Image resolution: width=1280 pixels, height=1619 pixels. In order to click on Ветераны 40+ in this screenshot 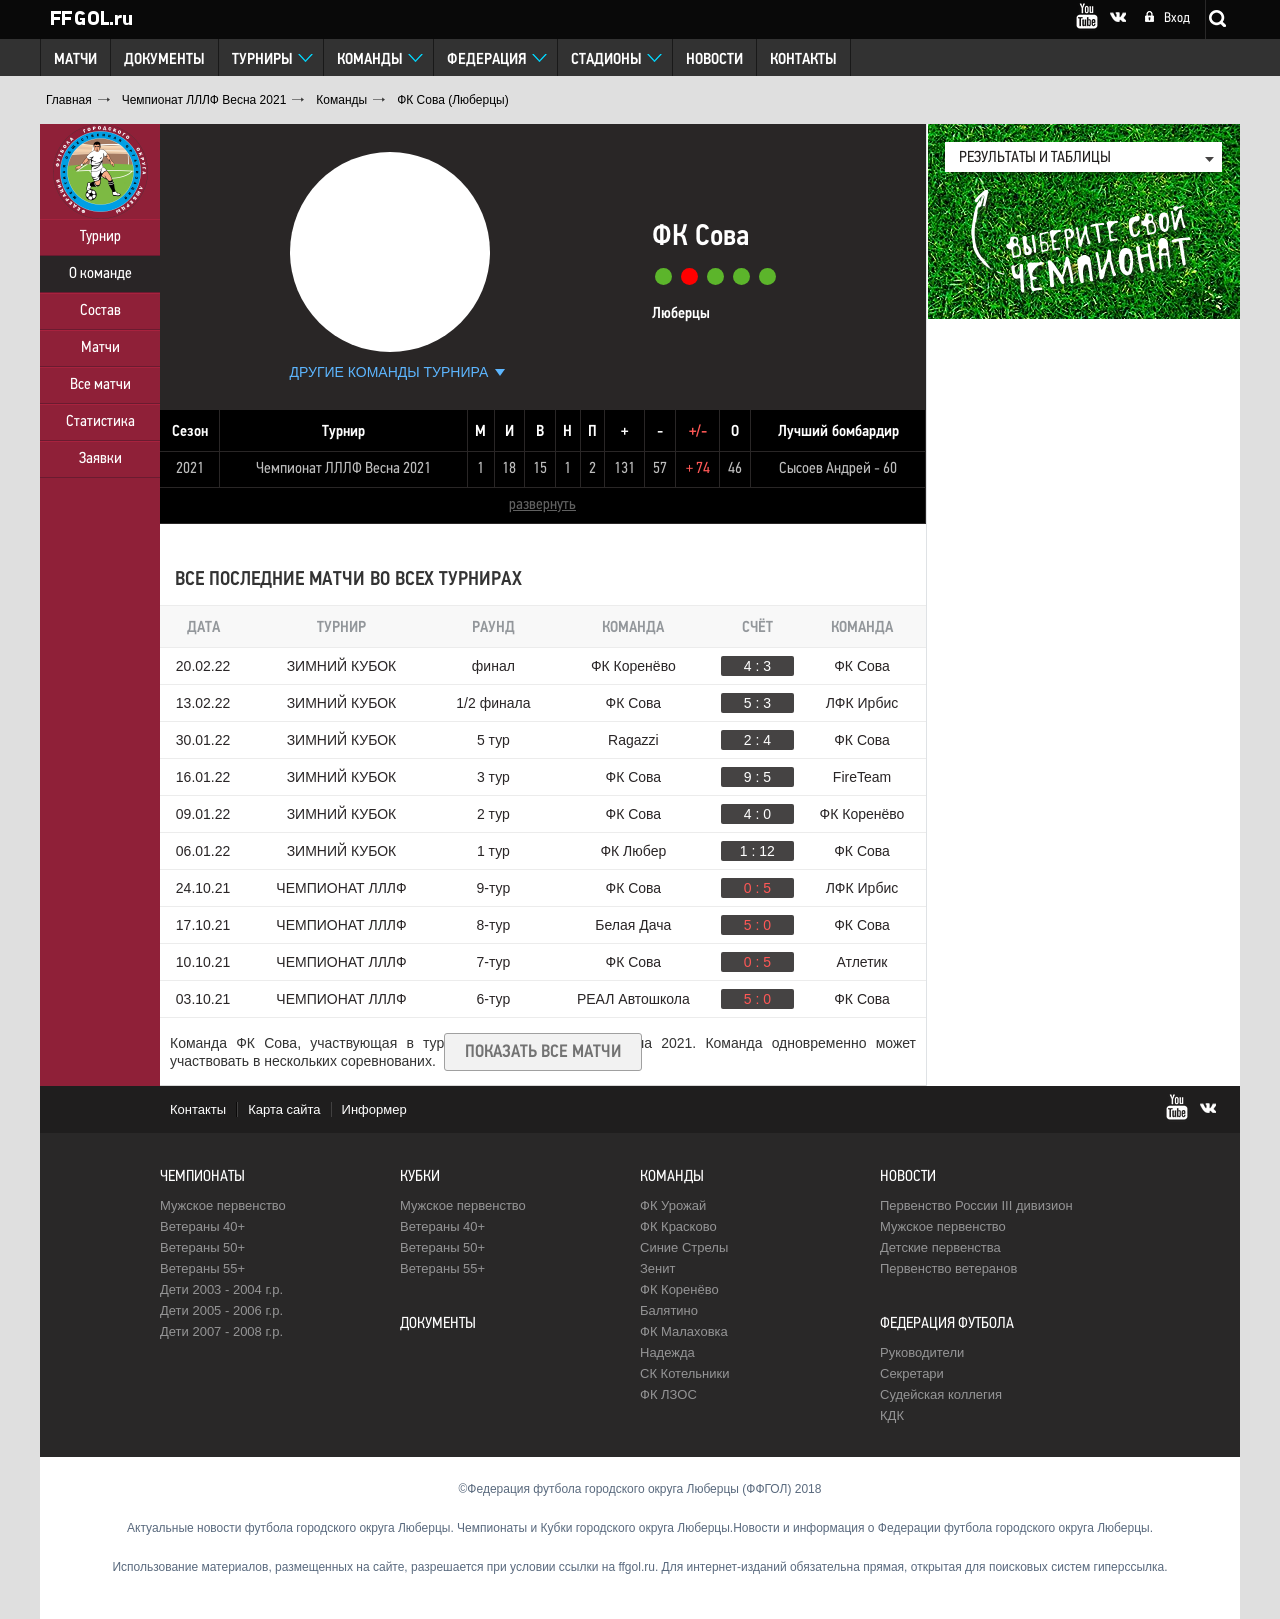, I will do `click(202, 1226)`.